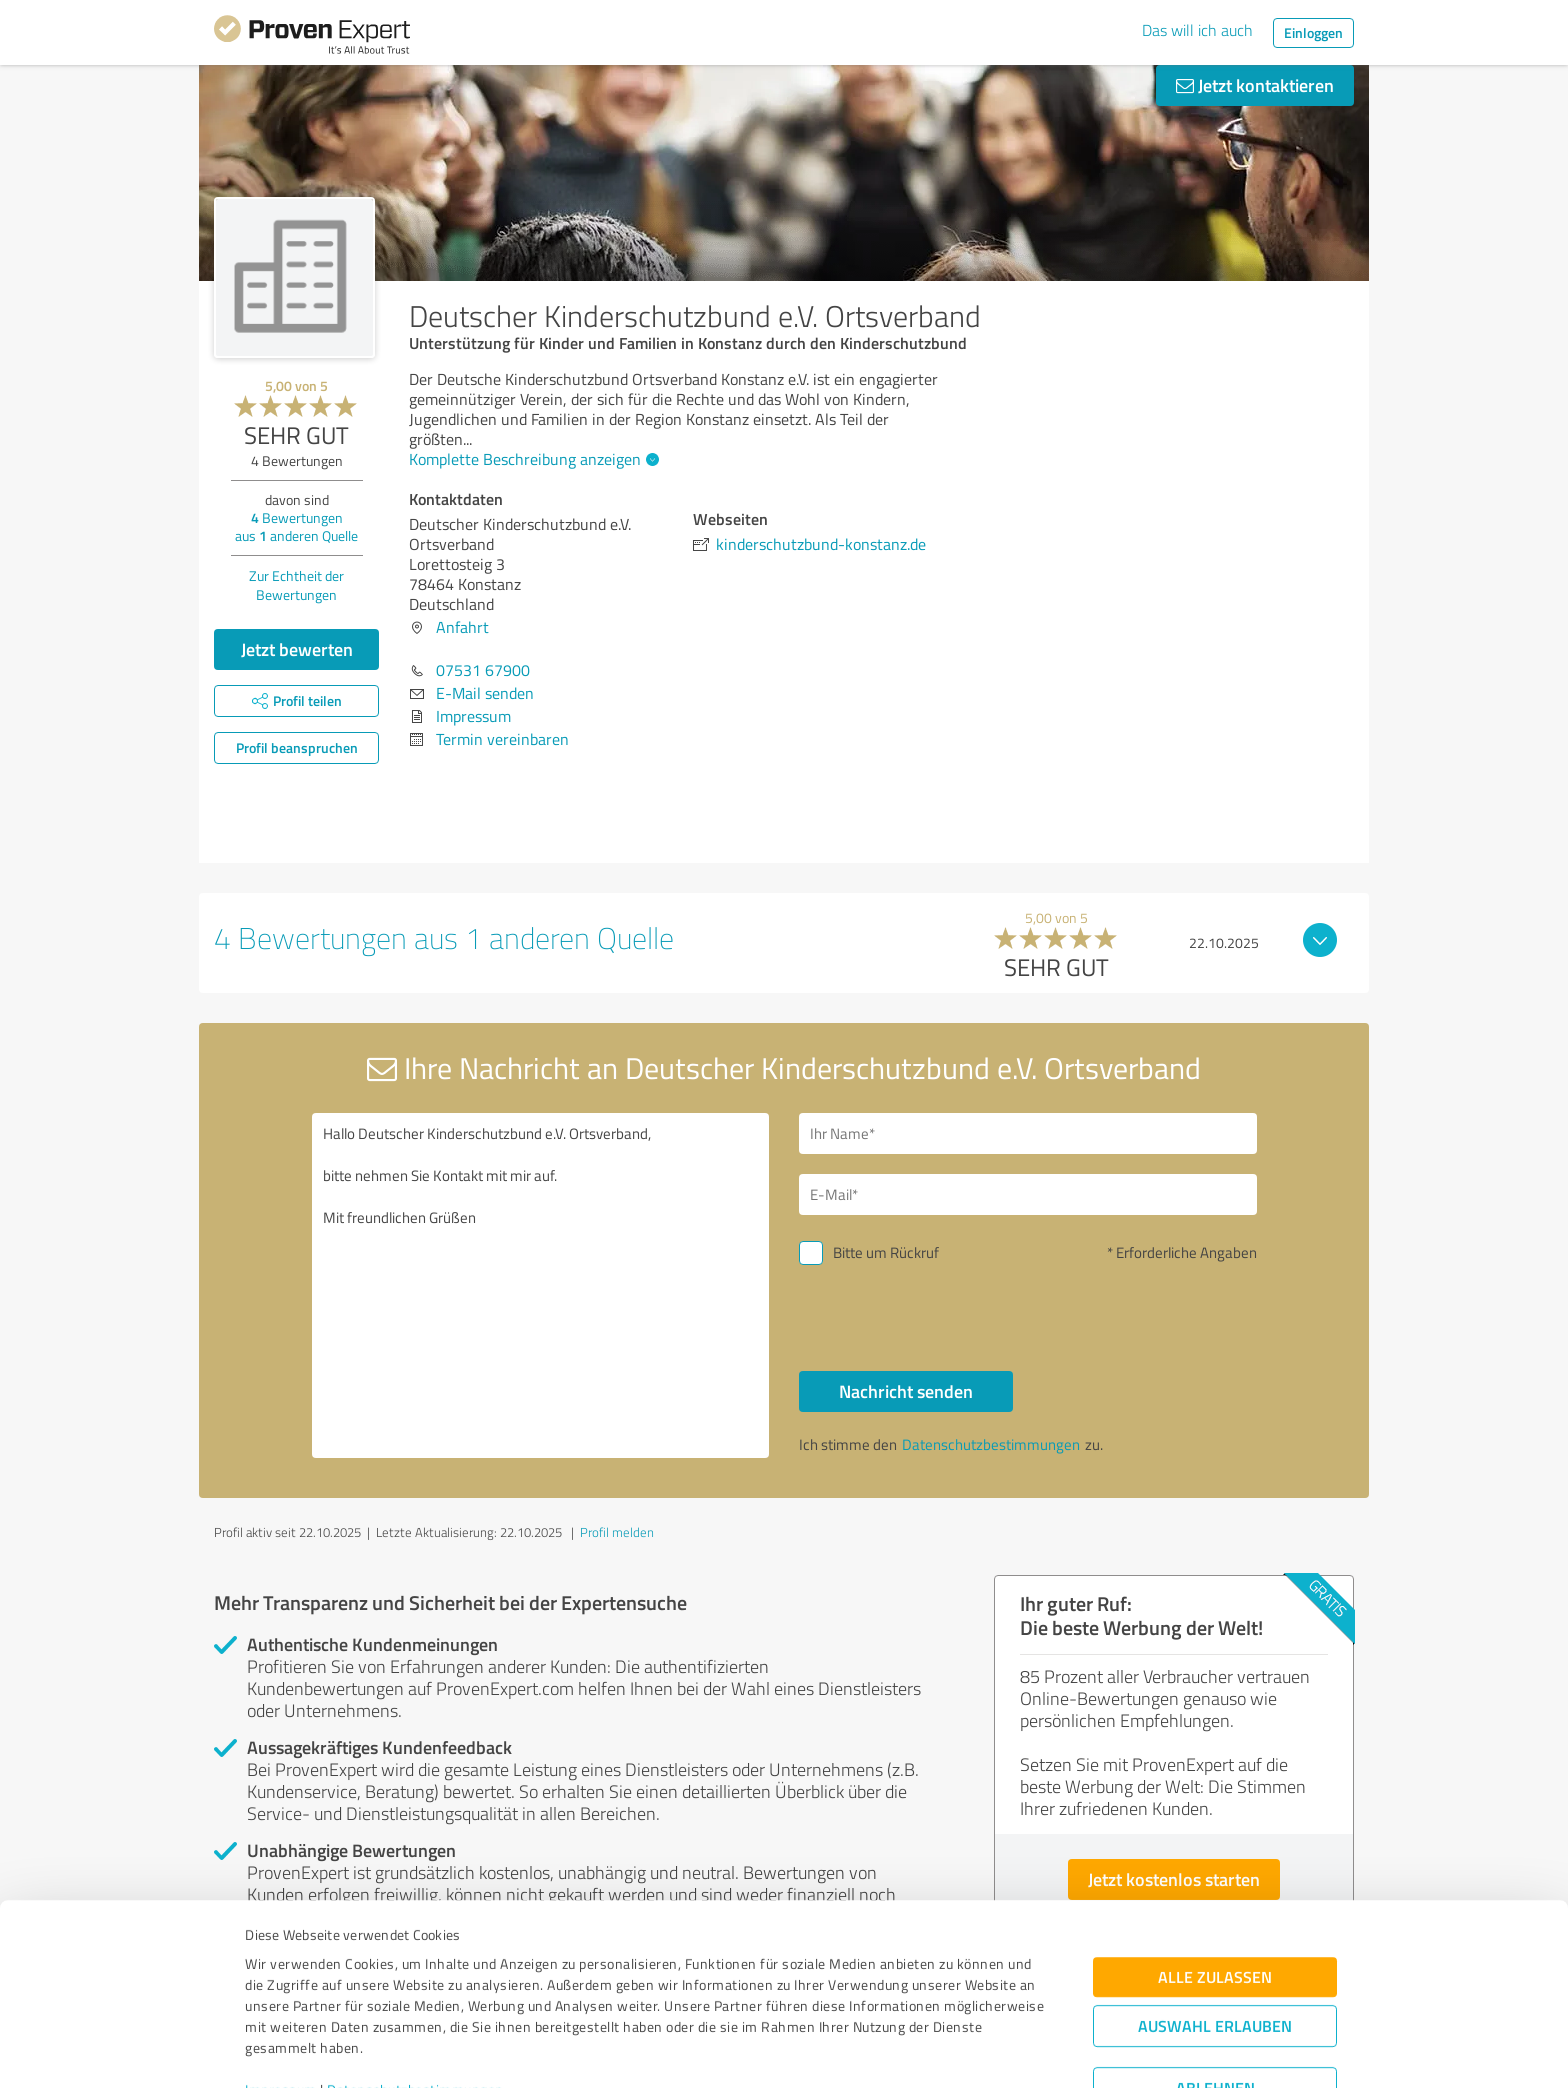 This screenshot has height=2088, width=1568. I want to click on Details zeigen, so click(924, 2050).